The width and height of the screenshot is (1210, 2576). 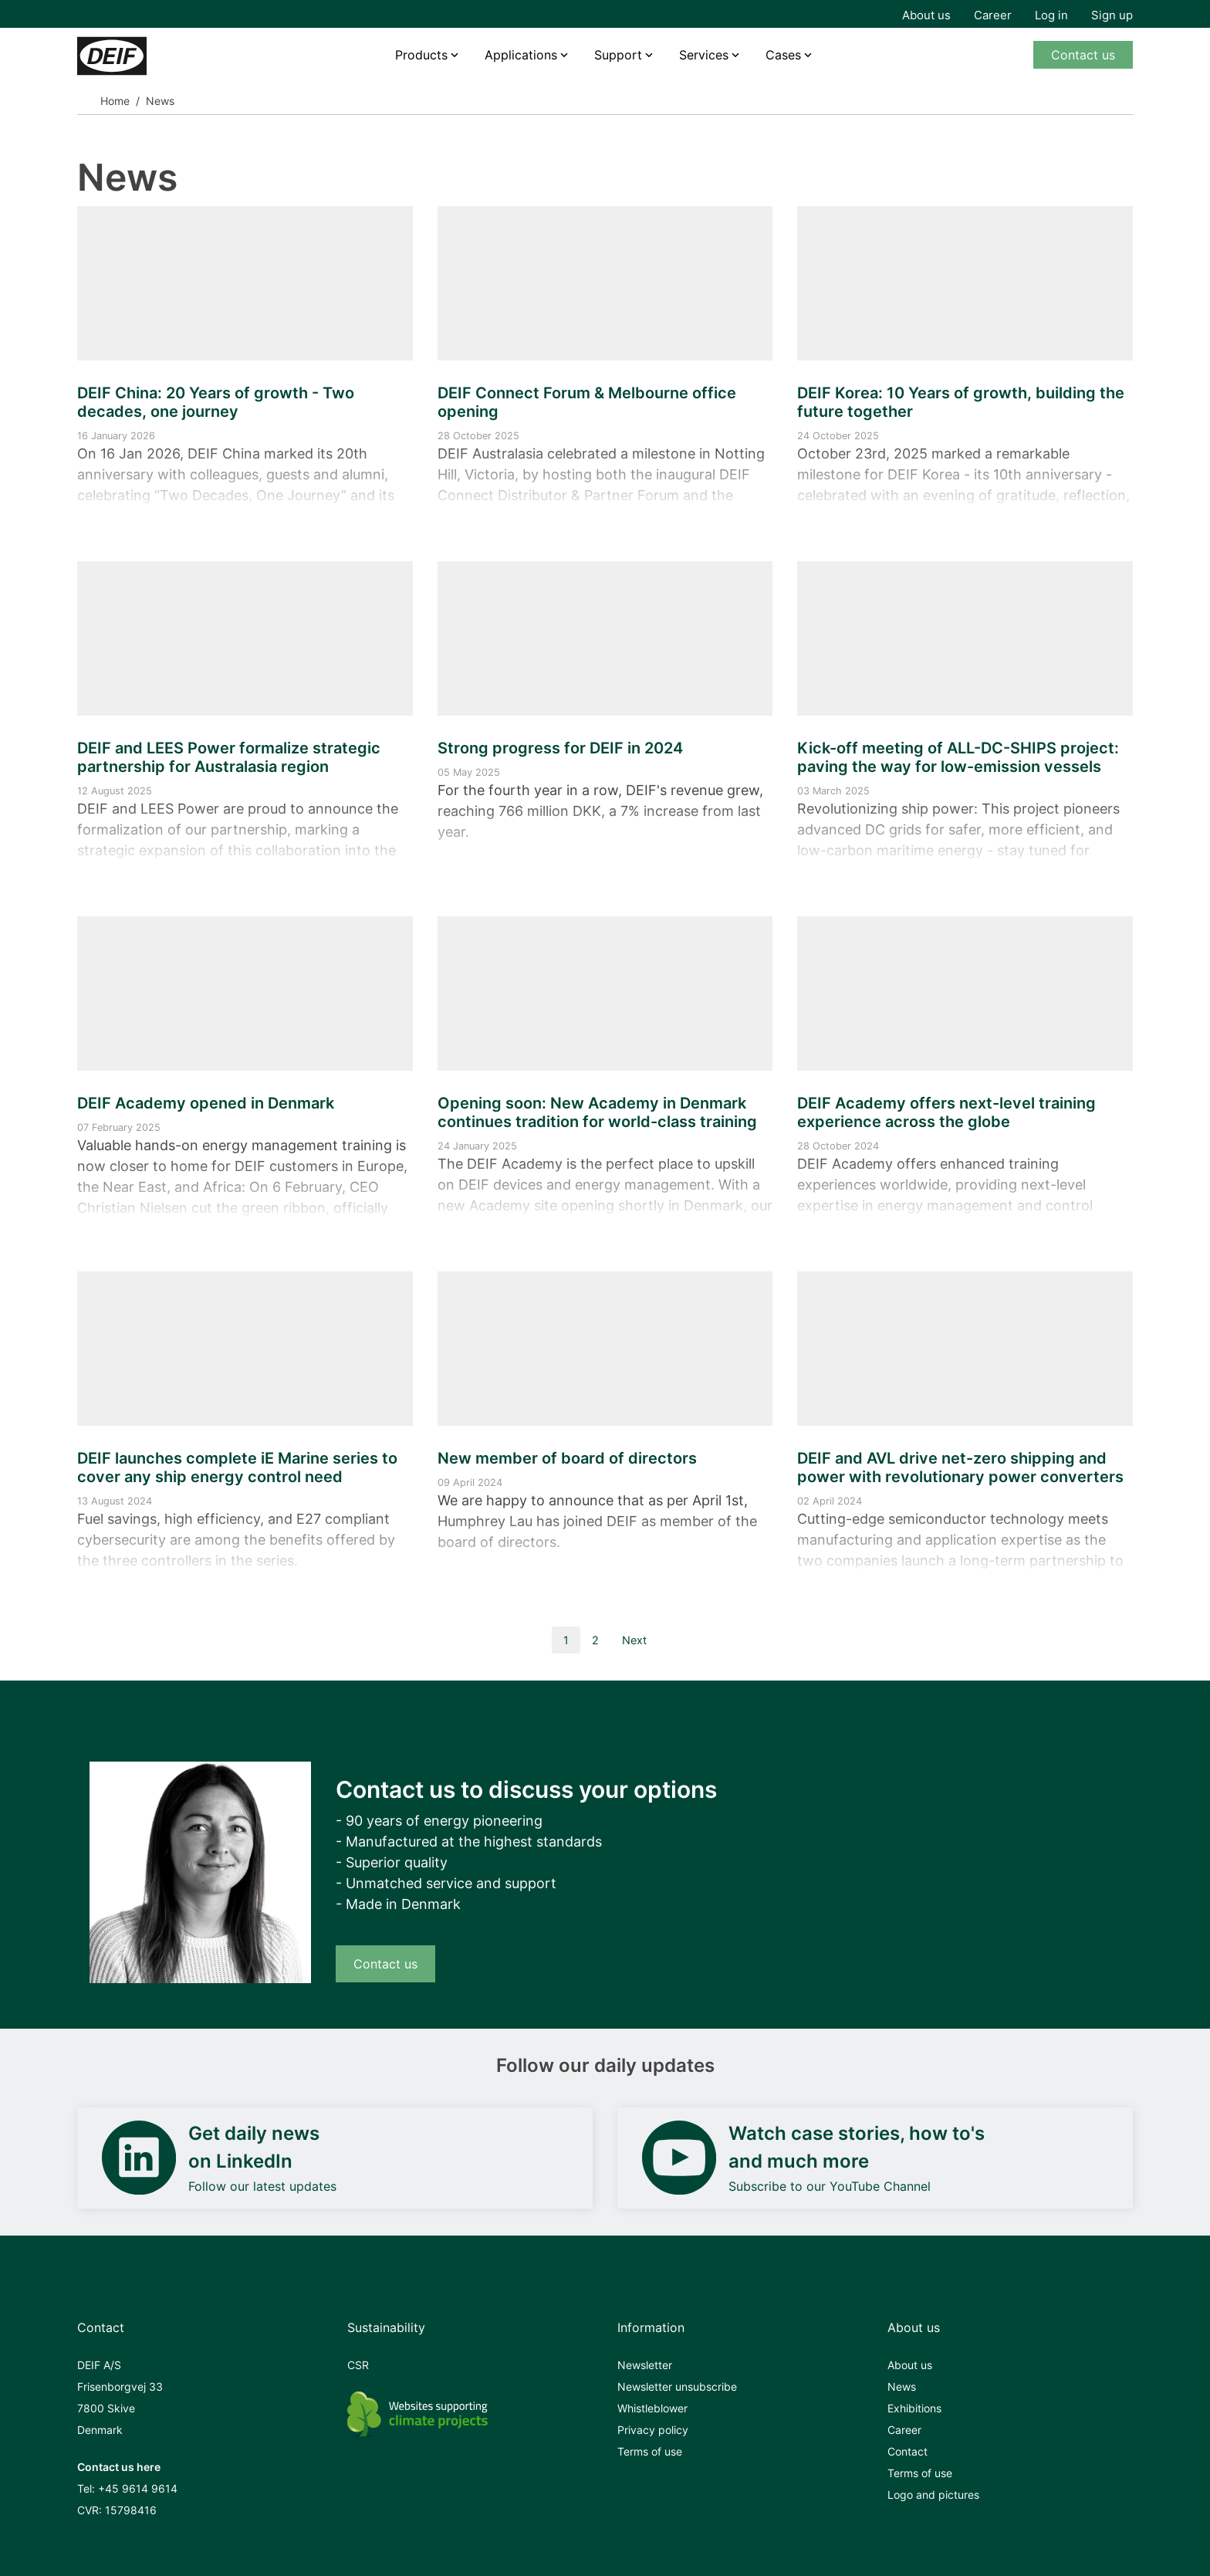 I want to click on Terms of use, so click(x=649, y=2451).